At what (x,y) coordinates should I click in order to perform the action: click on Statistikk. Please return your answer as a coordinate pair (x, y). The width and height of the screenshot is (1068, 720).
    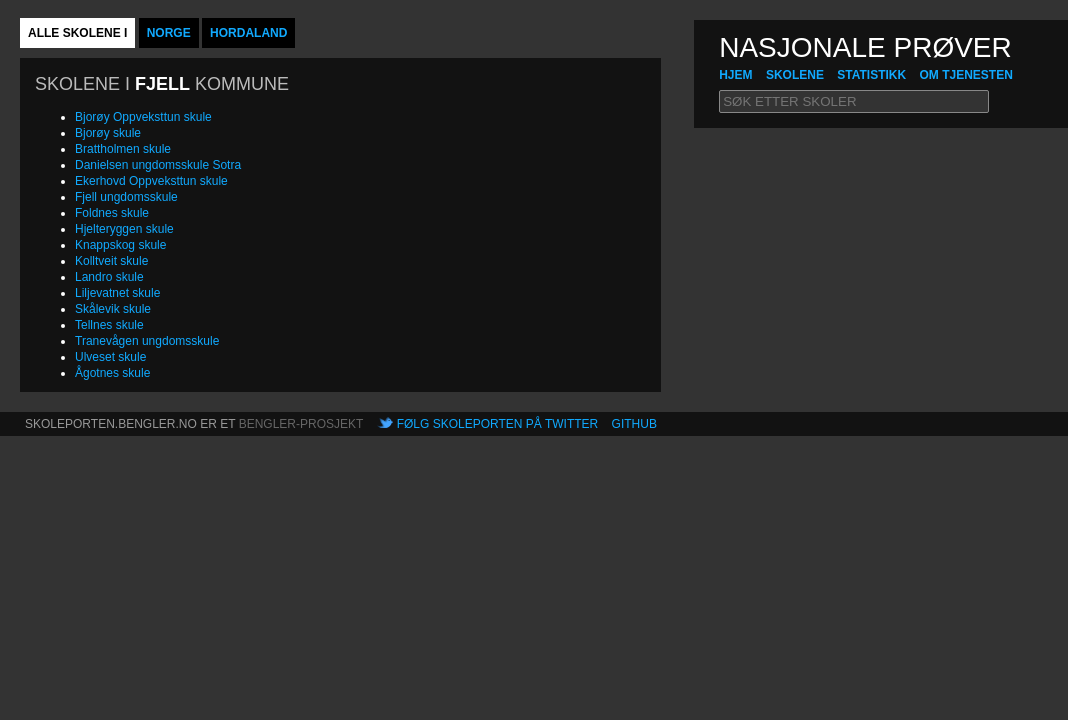
    Looking at the image, I should click on (871, 75).